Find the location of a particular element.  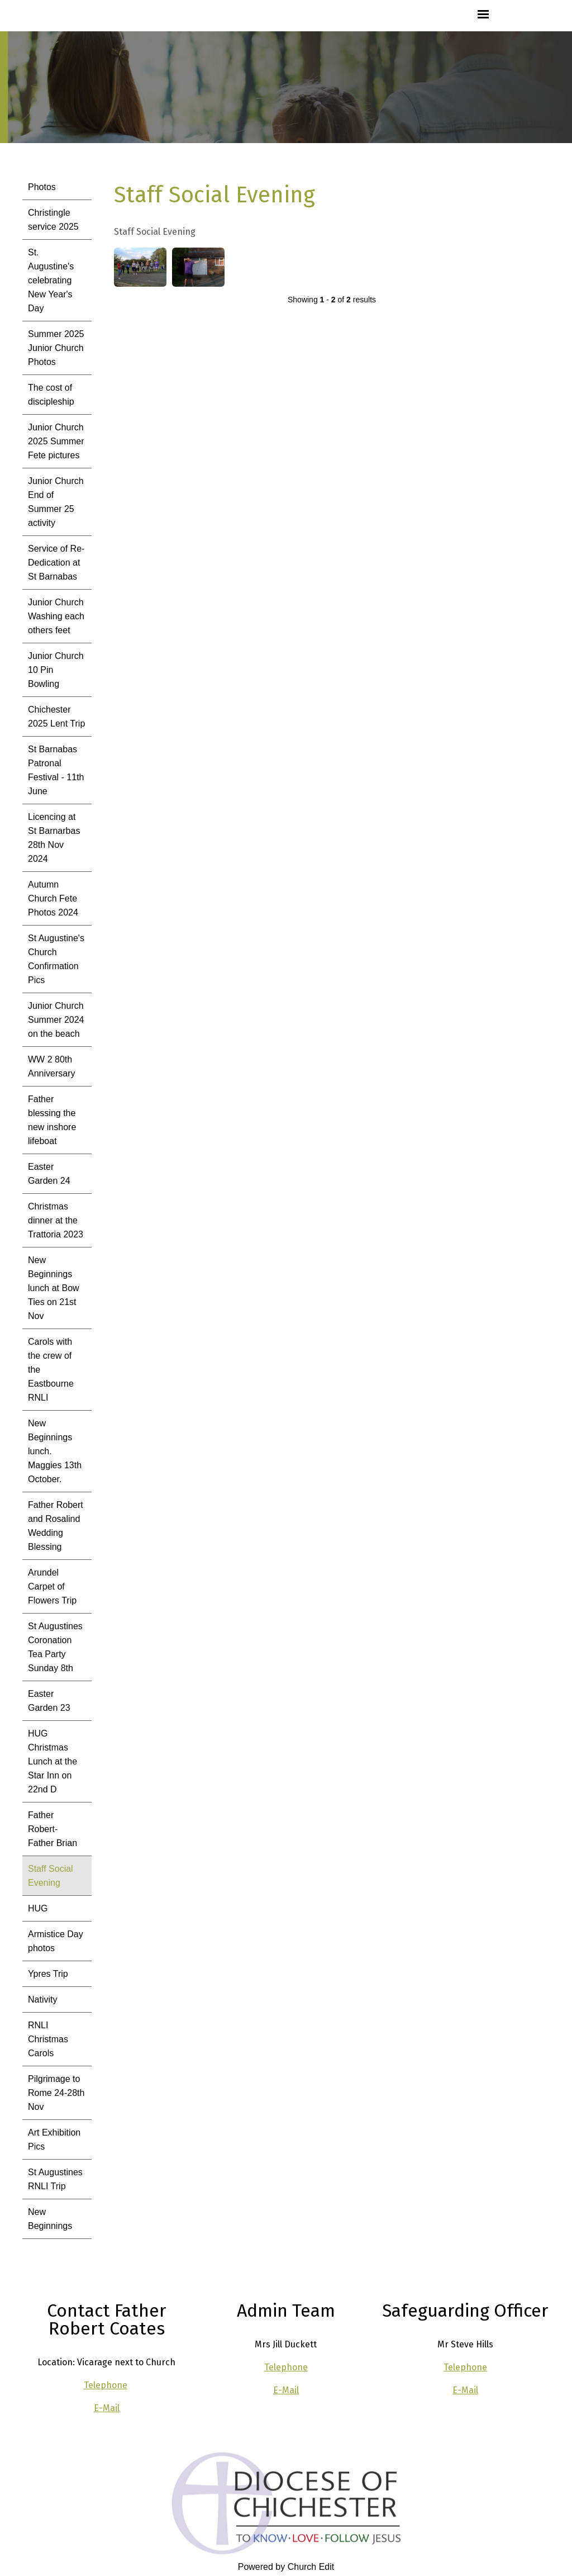

Christmas dinner at the Trattoria 2023 is located at coordinates (55, 1220).